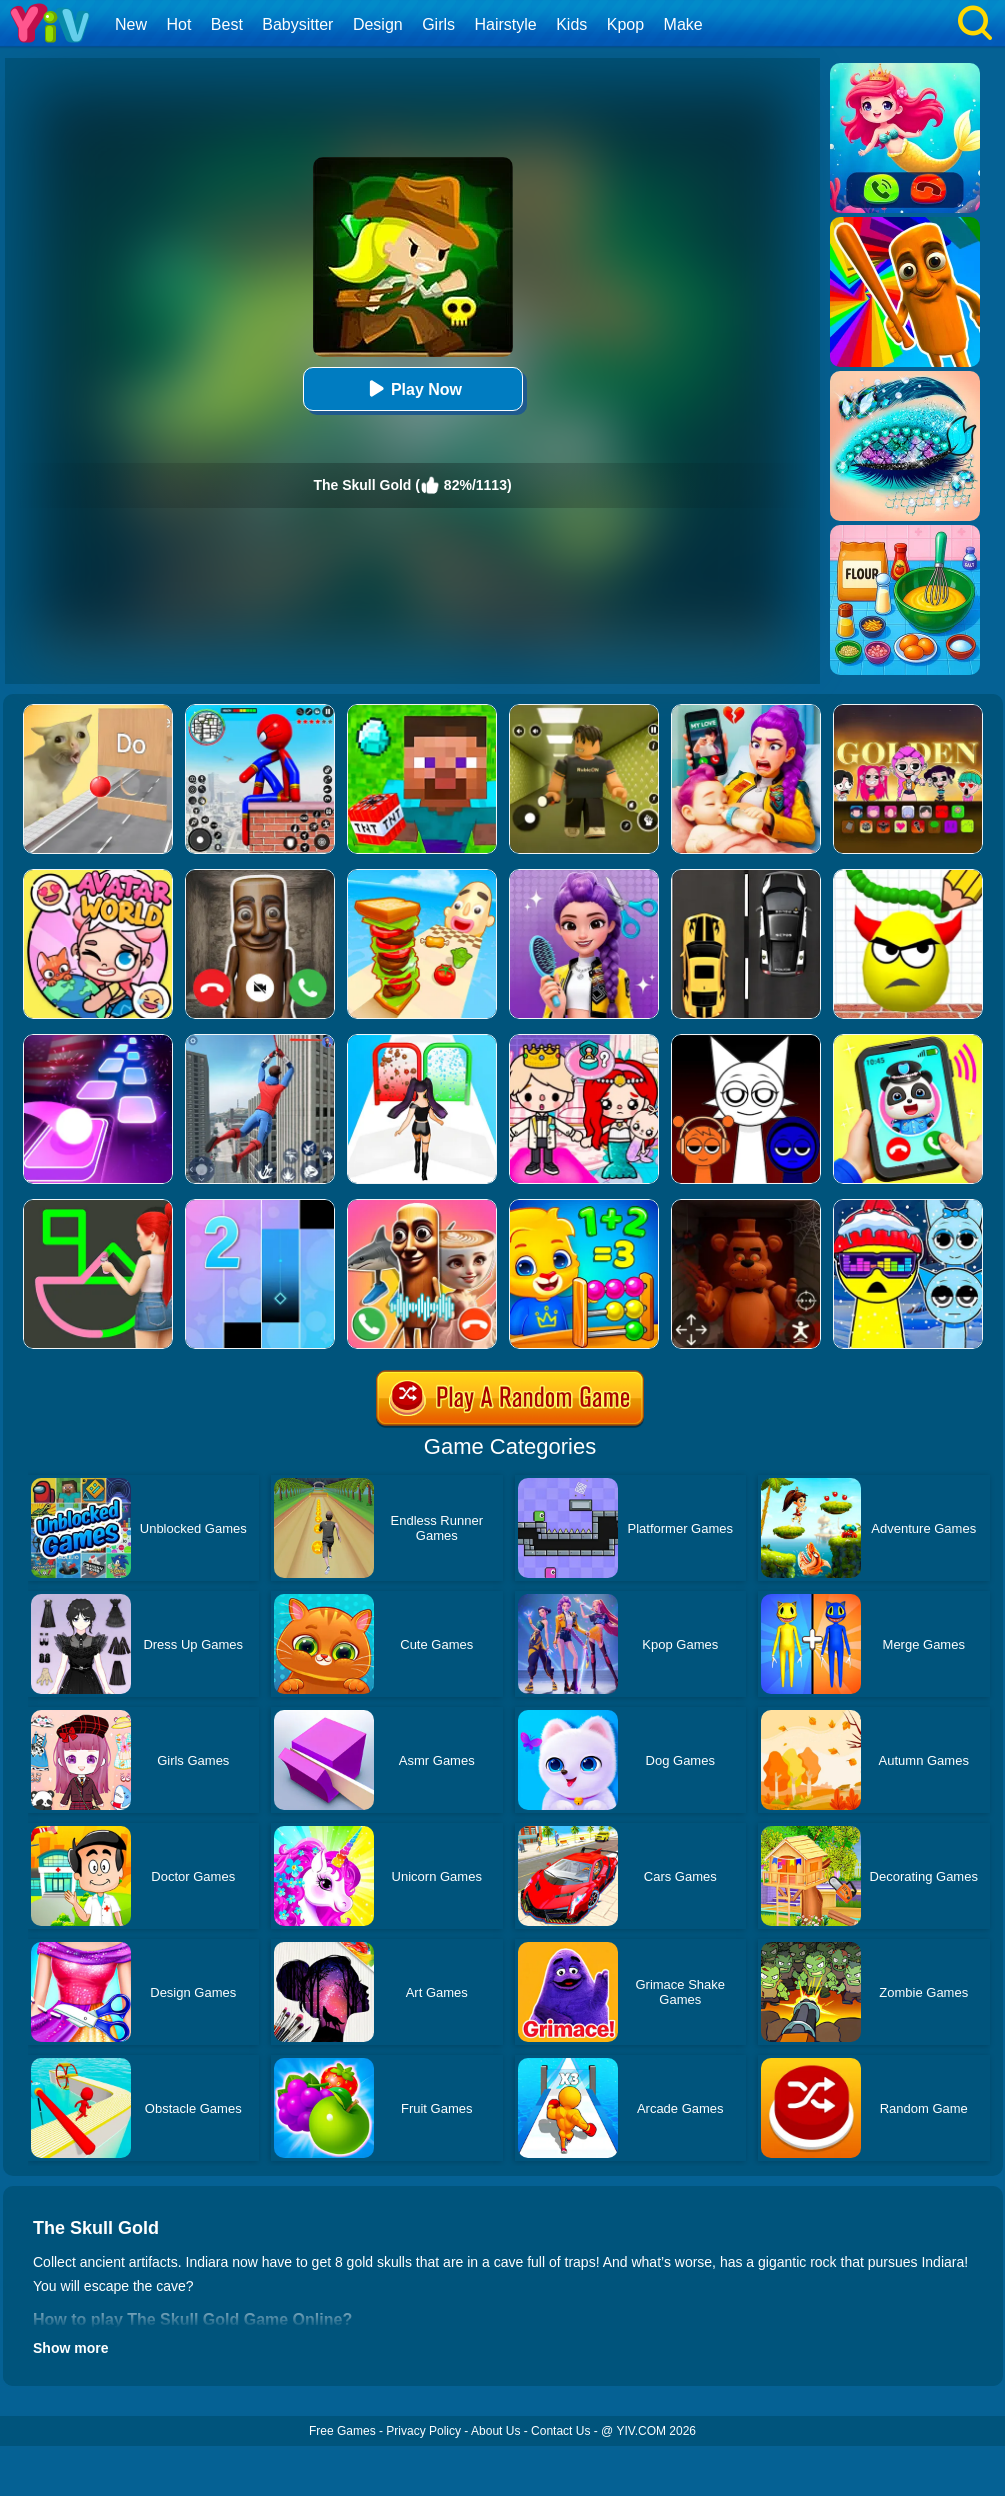 The image size is (1005, 2496). Describe the element at coordinates (506, 24) in the screenshot. I see `Hairstyle` at that location.